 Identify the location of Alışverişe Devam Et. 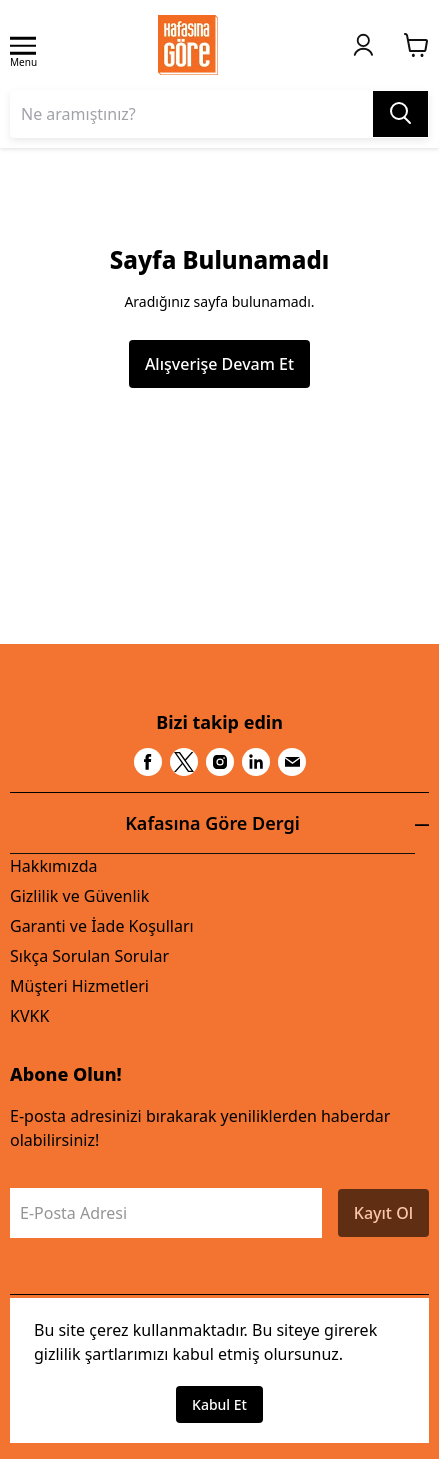
(219, 364).